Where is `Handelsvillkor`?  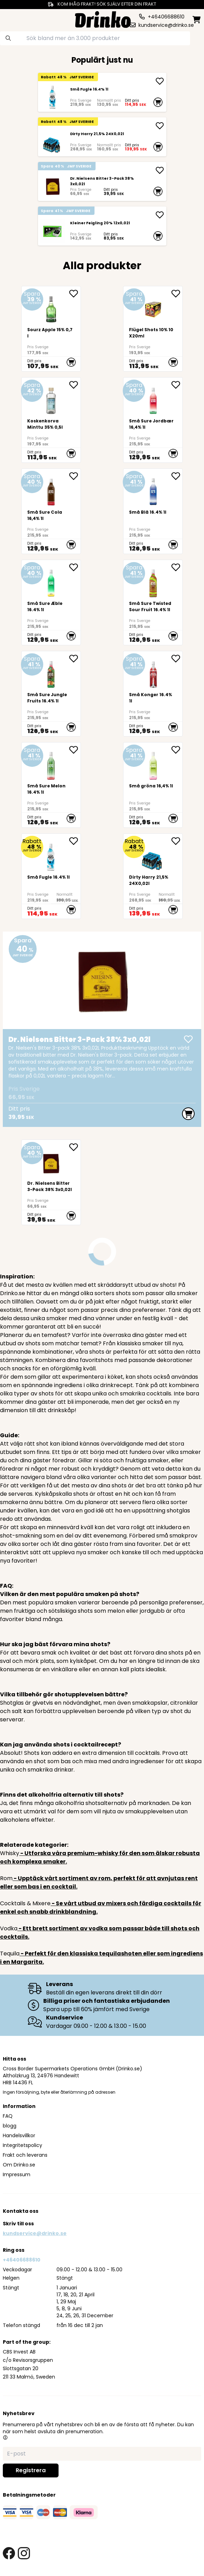
Handelsvillkor is located at coordinates (19, 2135).